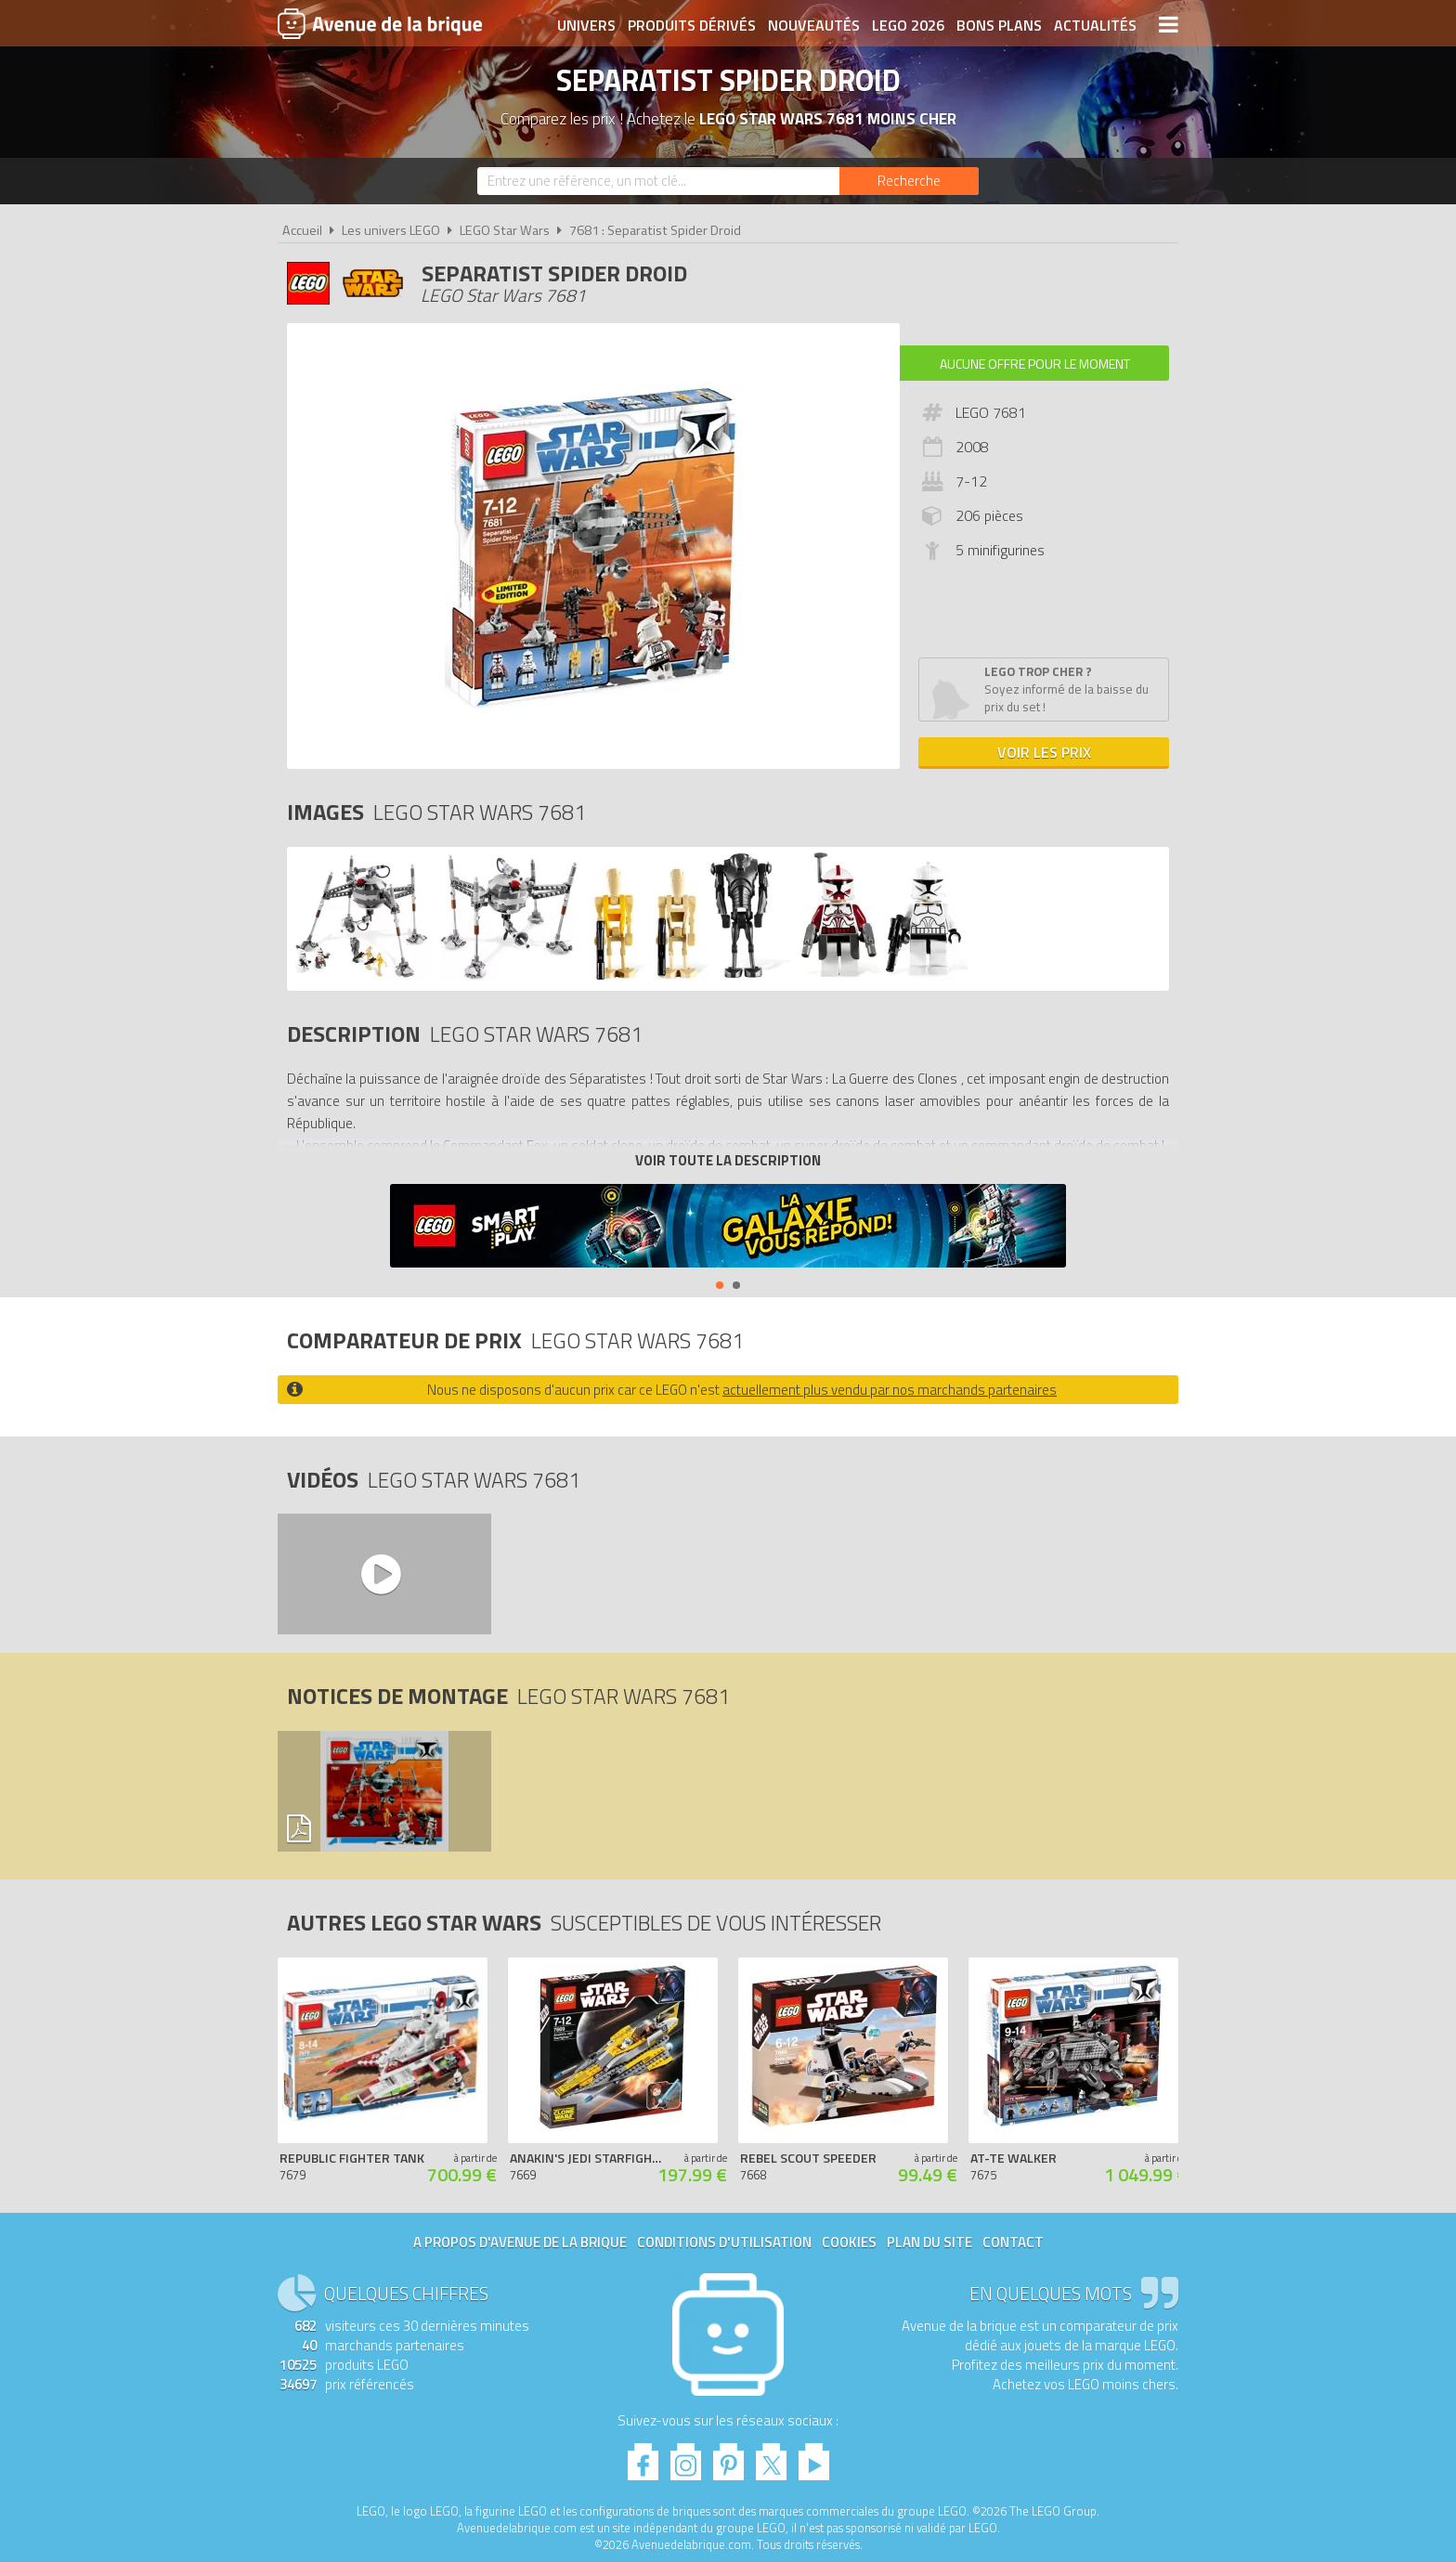  I want to click on Bons plans, so click(999, 25).